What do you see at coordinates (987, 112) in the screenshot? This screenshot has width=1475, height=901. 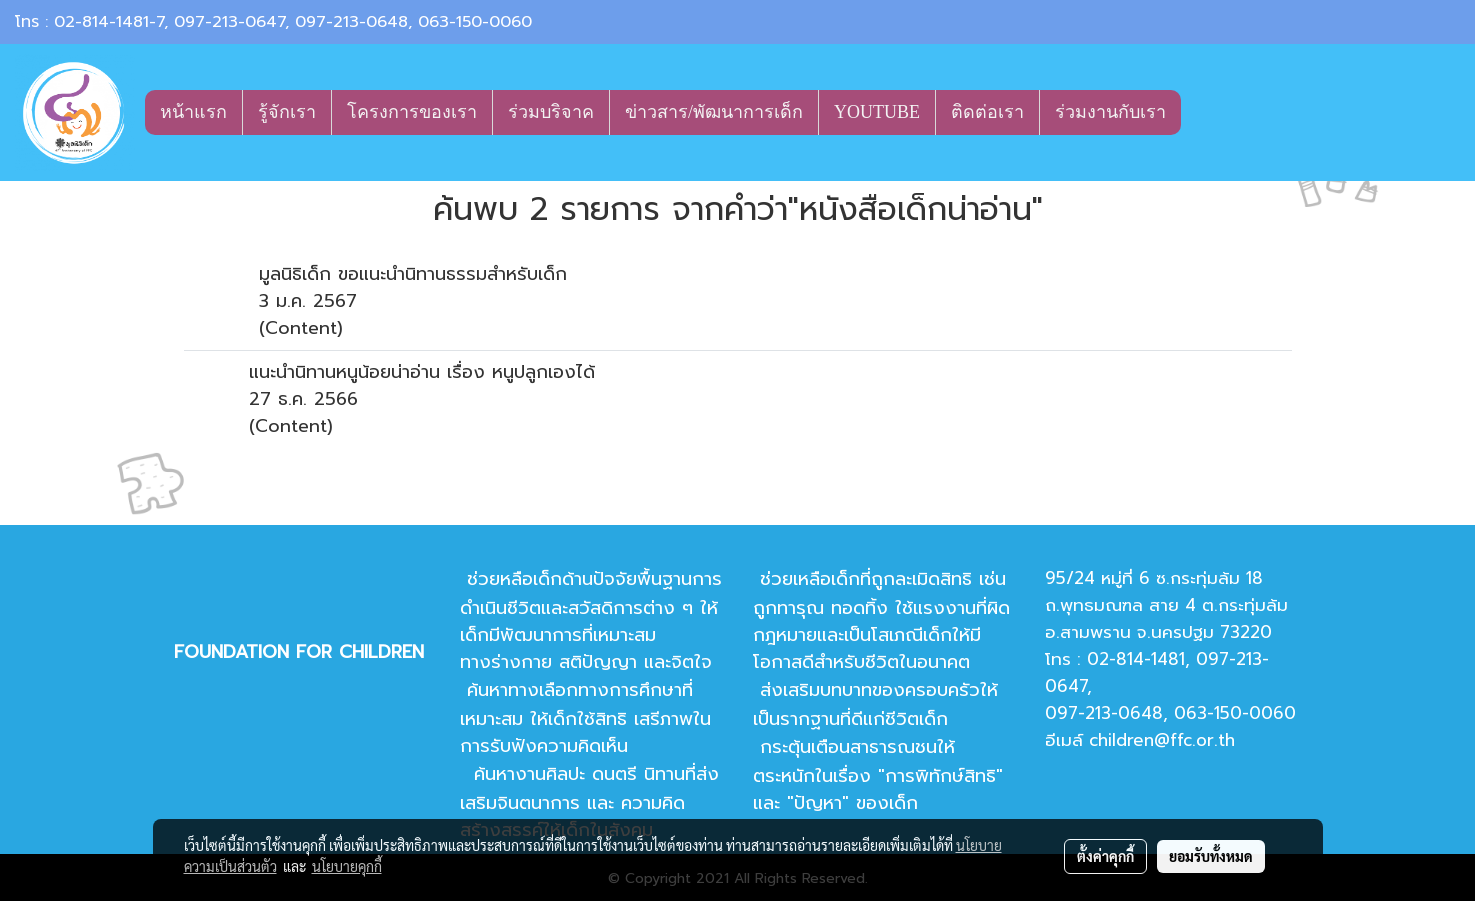 I see `ติดต่อเรา` at bounding box center [987, 112].